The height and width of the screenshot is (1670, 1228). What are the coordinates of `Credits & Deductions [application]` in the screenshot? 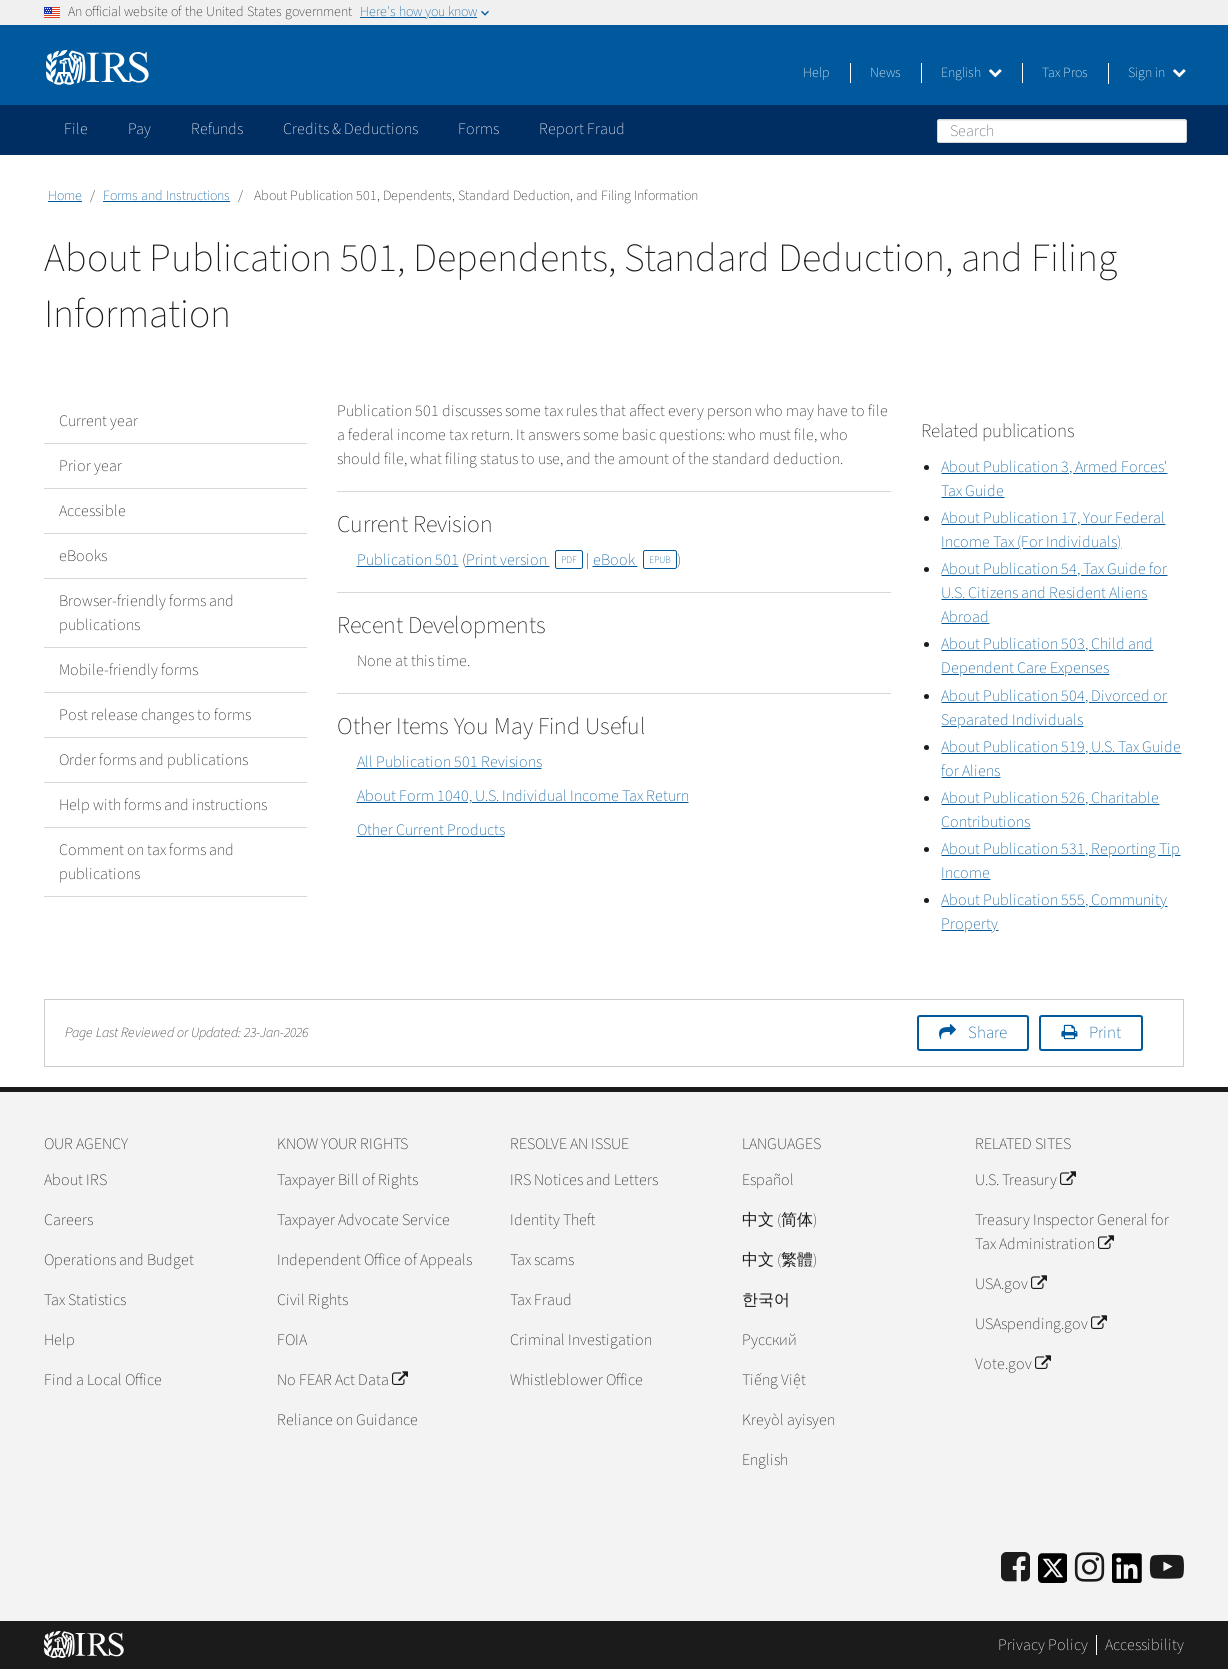 It's located at (350, 129).